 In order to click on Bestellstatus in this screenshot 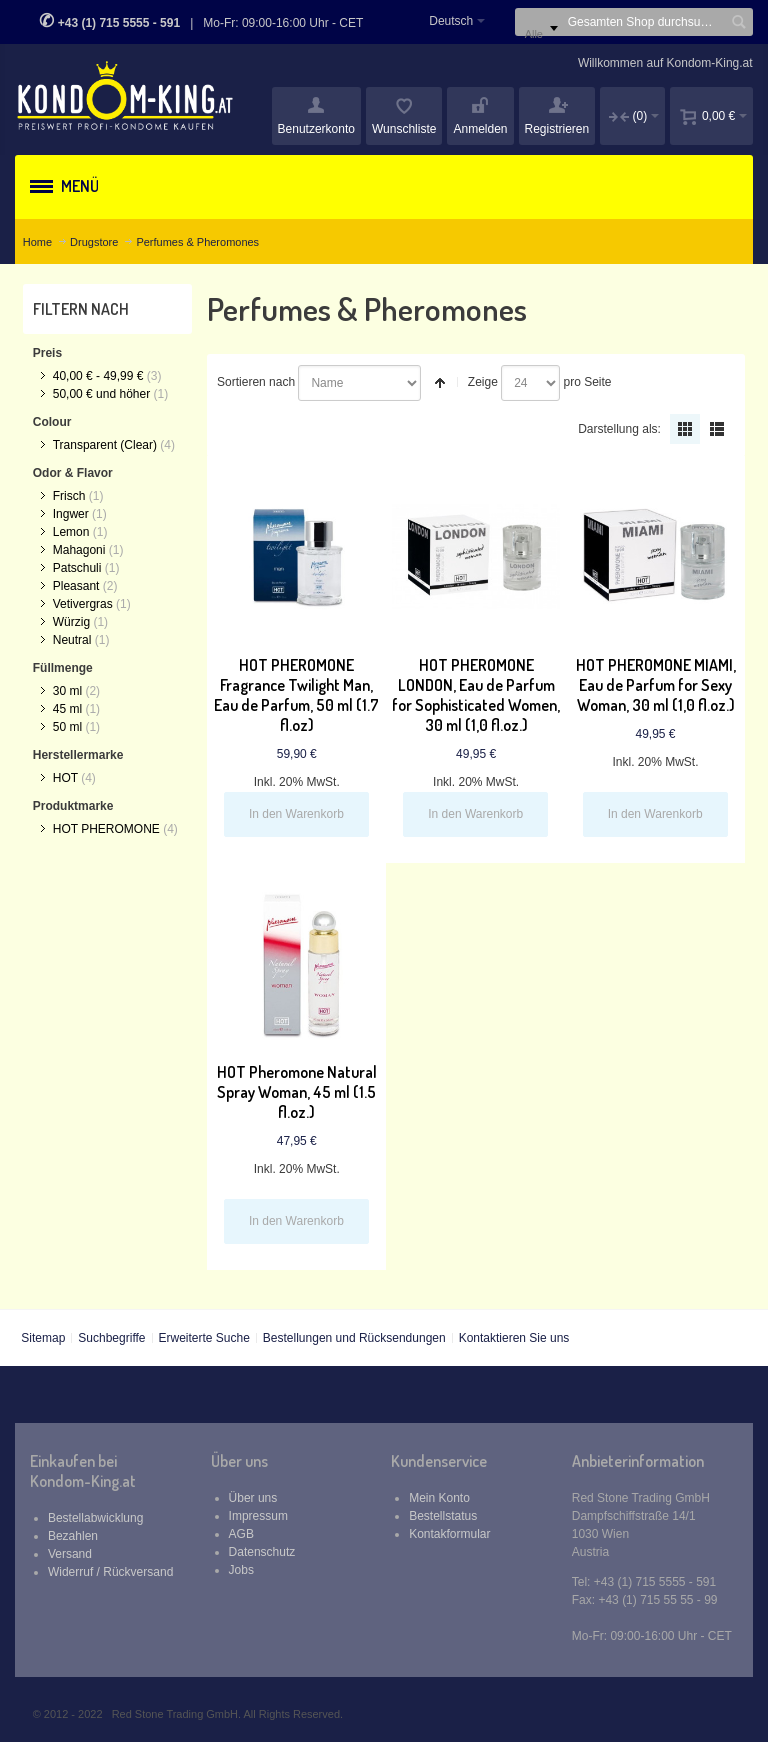, I will do `click(443, 1516)`.